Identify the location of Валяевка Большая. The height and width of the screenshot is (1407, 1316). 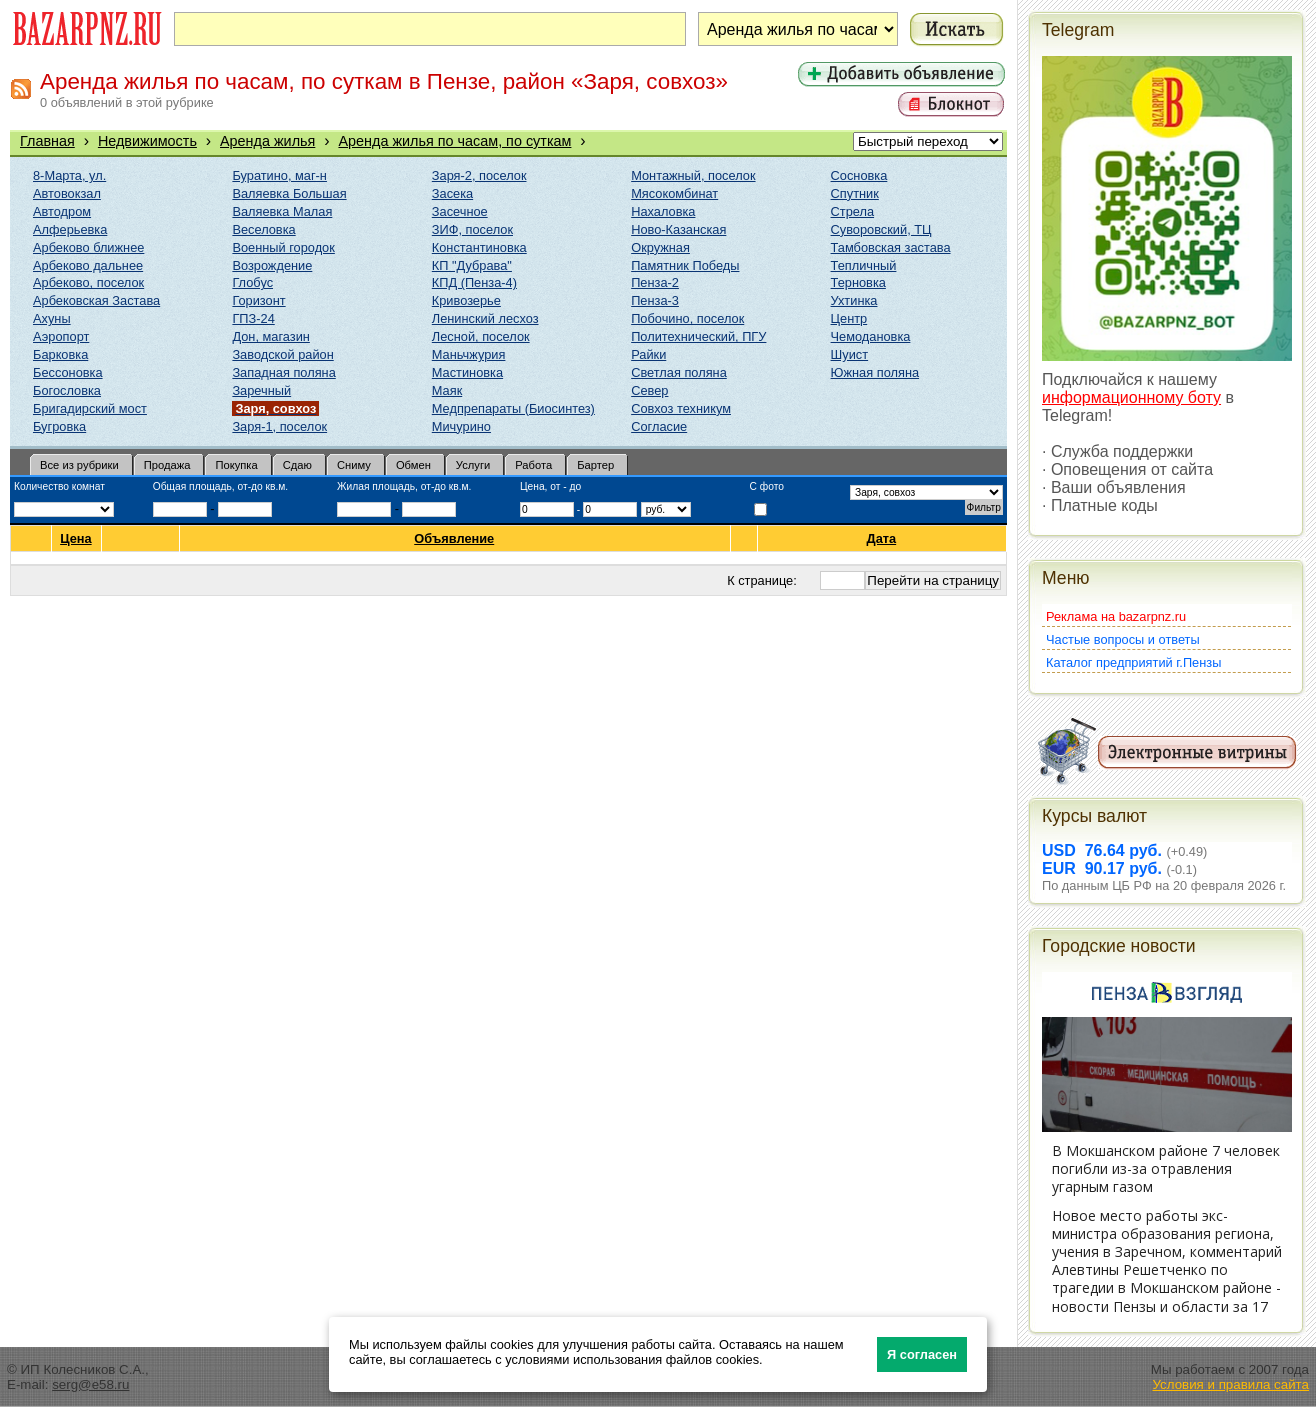
(289, 193).